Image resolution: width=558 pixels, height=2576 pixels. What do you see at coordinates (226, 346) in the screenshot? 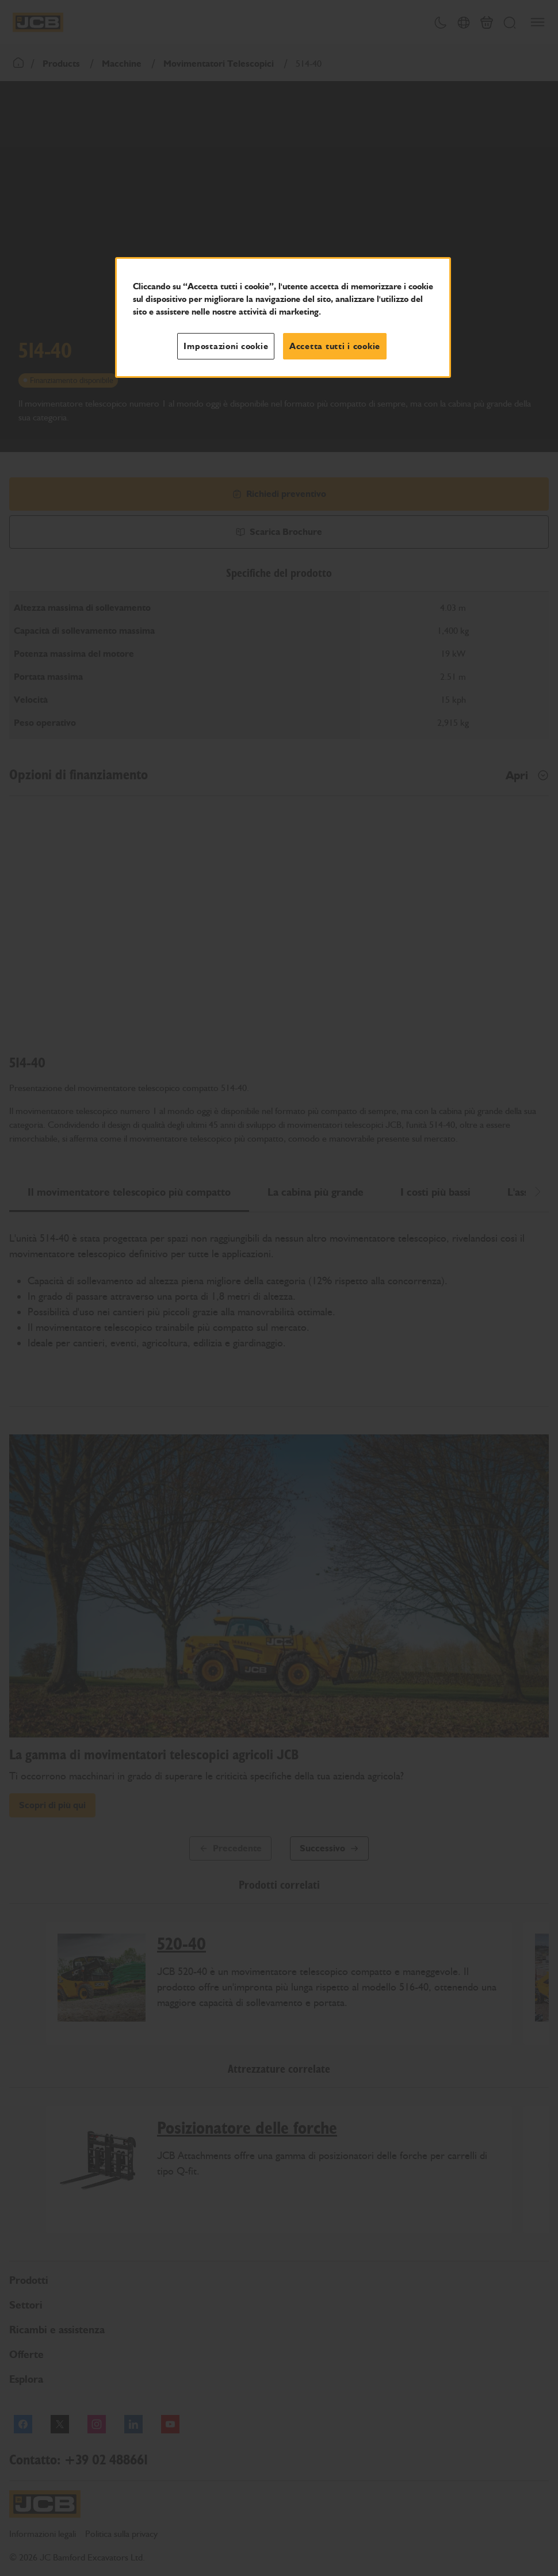
I see `Impostazioni cookie [Impostazioni cookie, Apre la finestra di dialogo del centro preferenze]` at bounding box center [226, 346].